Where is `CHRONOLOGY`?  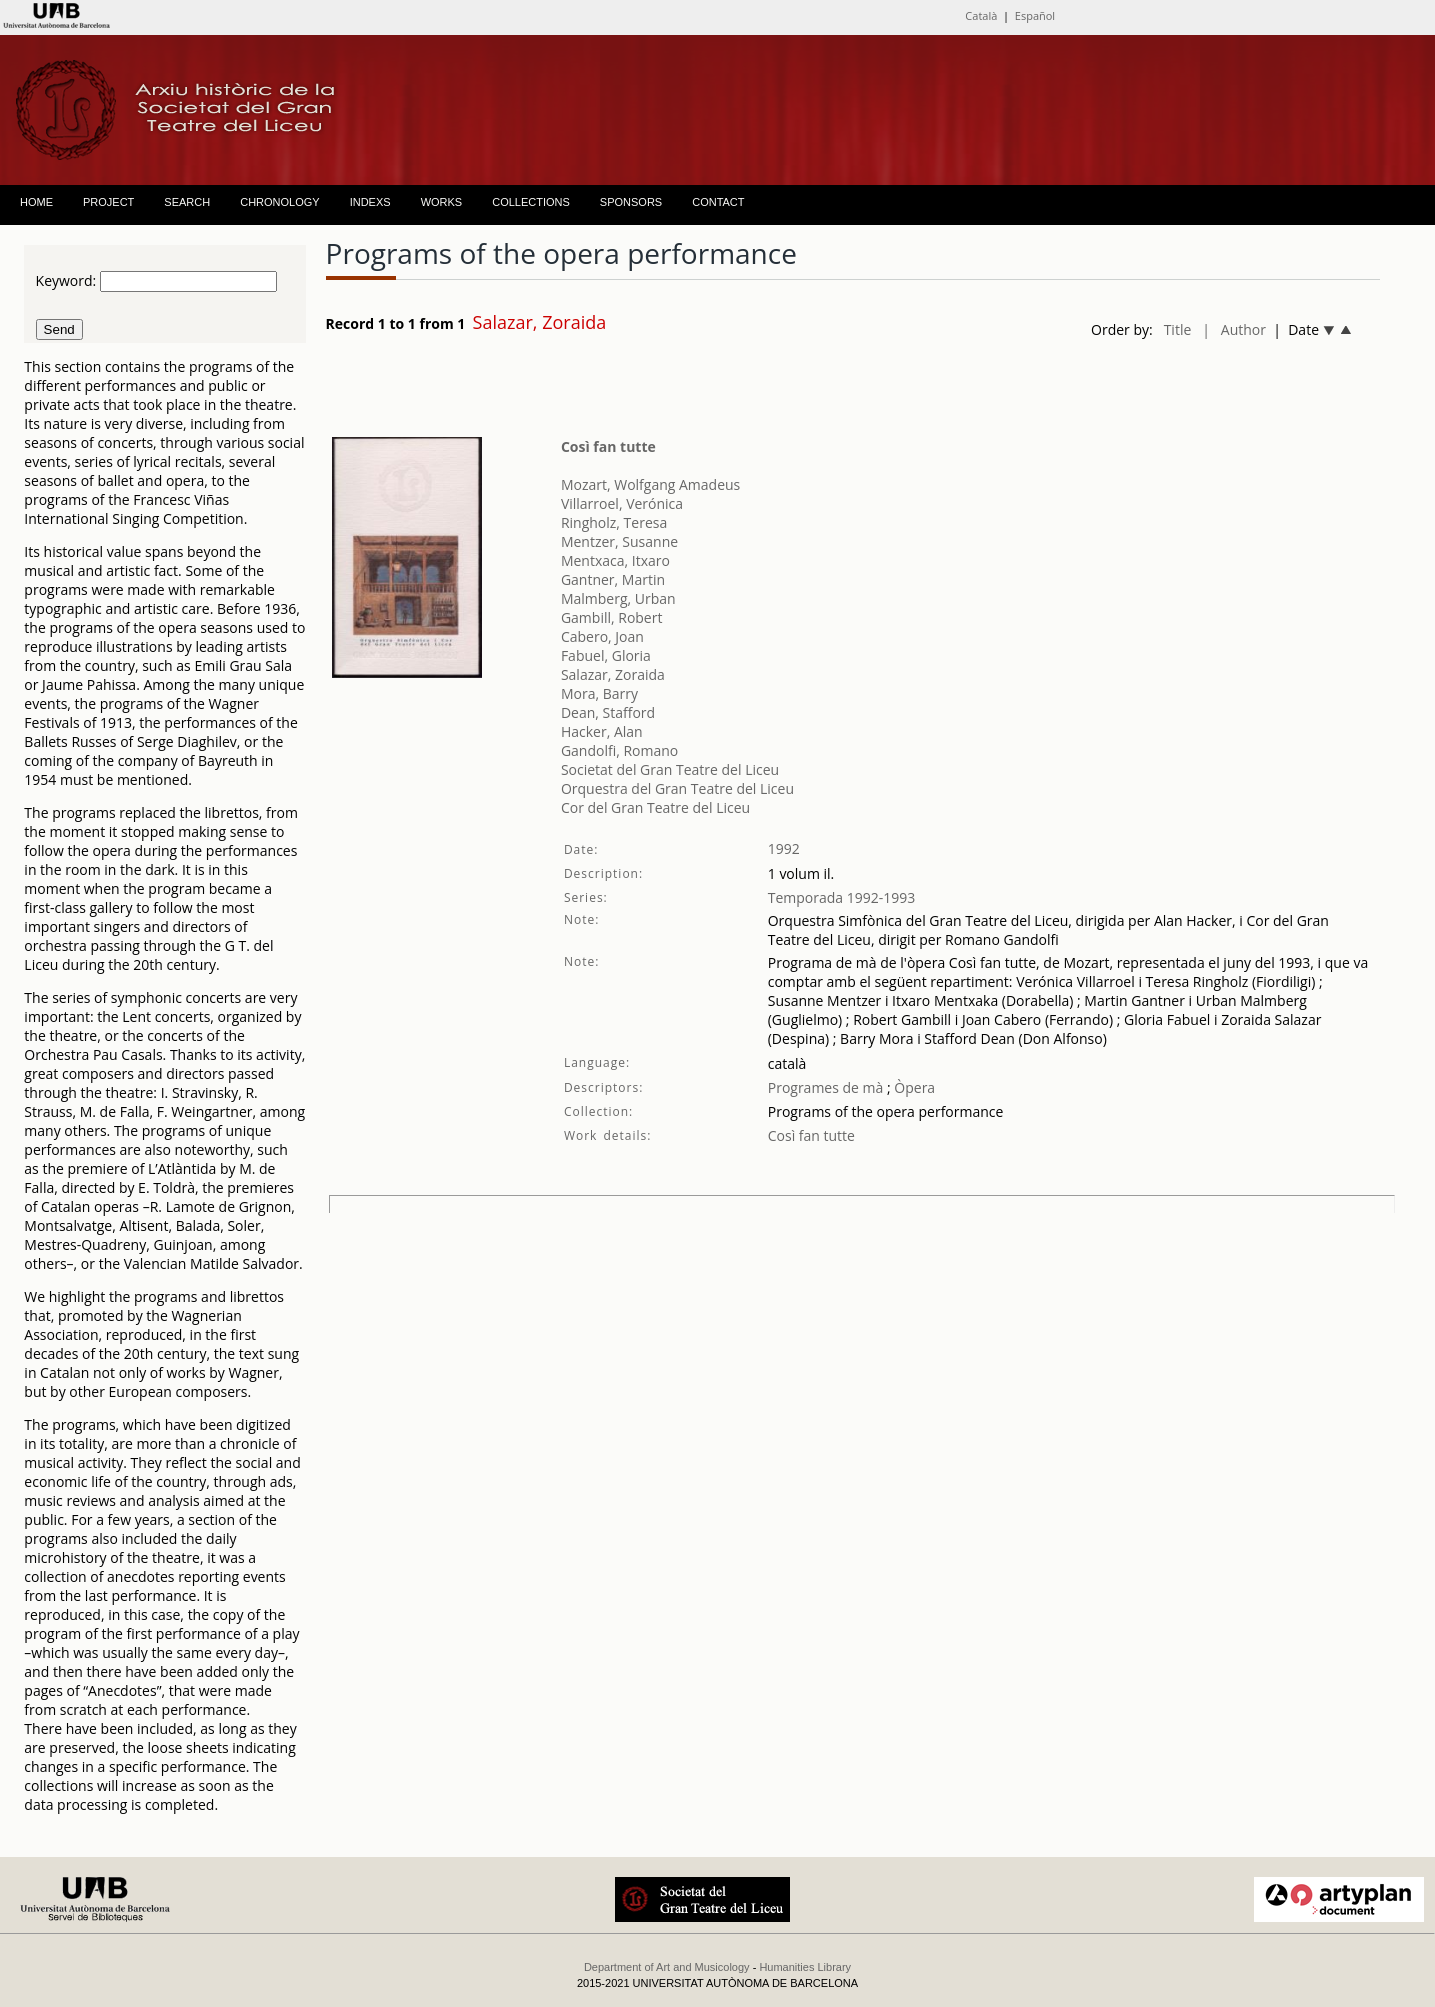 CHRONOLOGY is located at coordinates (279, 202).